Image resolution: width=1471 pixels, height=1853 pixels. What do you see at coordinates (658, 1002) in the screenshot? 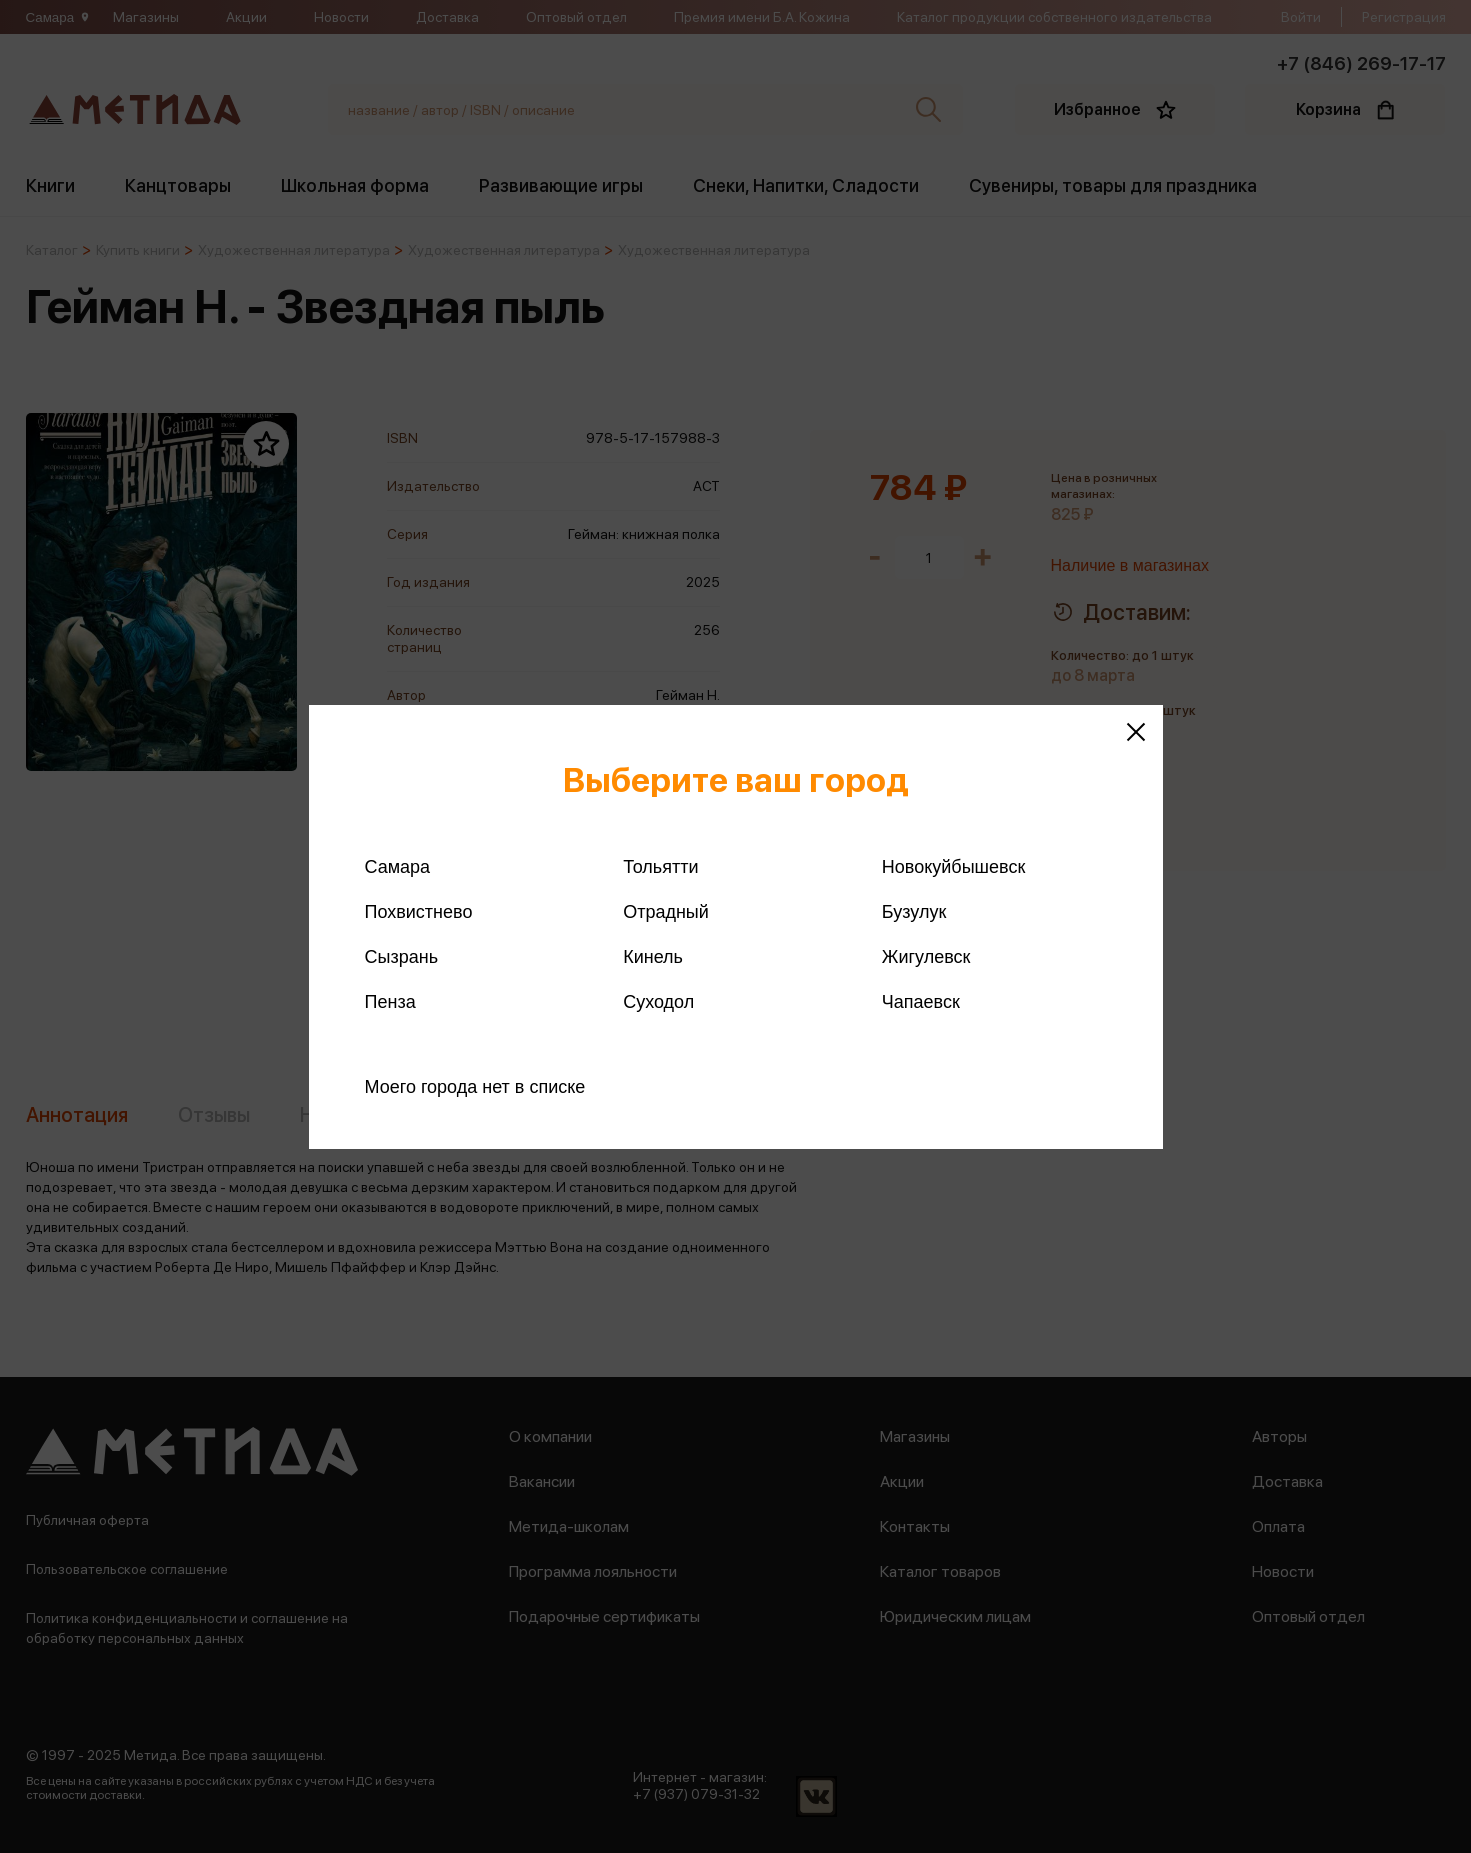
I see `Суходол` at bounding box center [658, 1002].